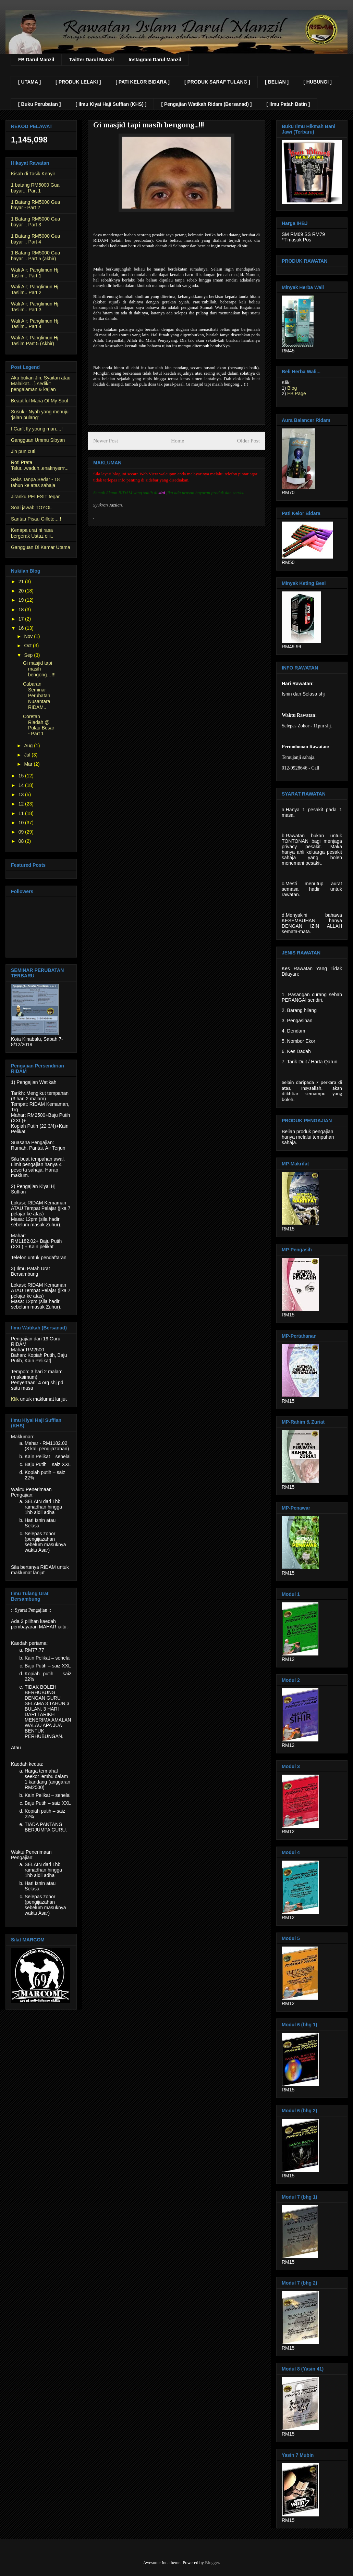 The width and height of the screenshot is (353, 2576). Describe the element at coordinates (38, 440) in the screenshot. I see `Gangguan Ummu Sibyan` at that location.